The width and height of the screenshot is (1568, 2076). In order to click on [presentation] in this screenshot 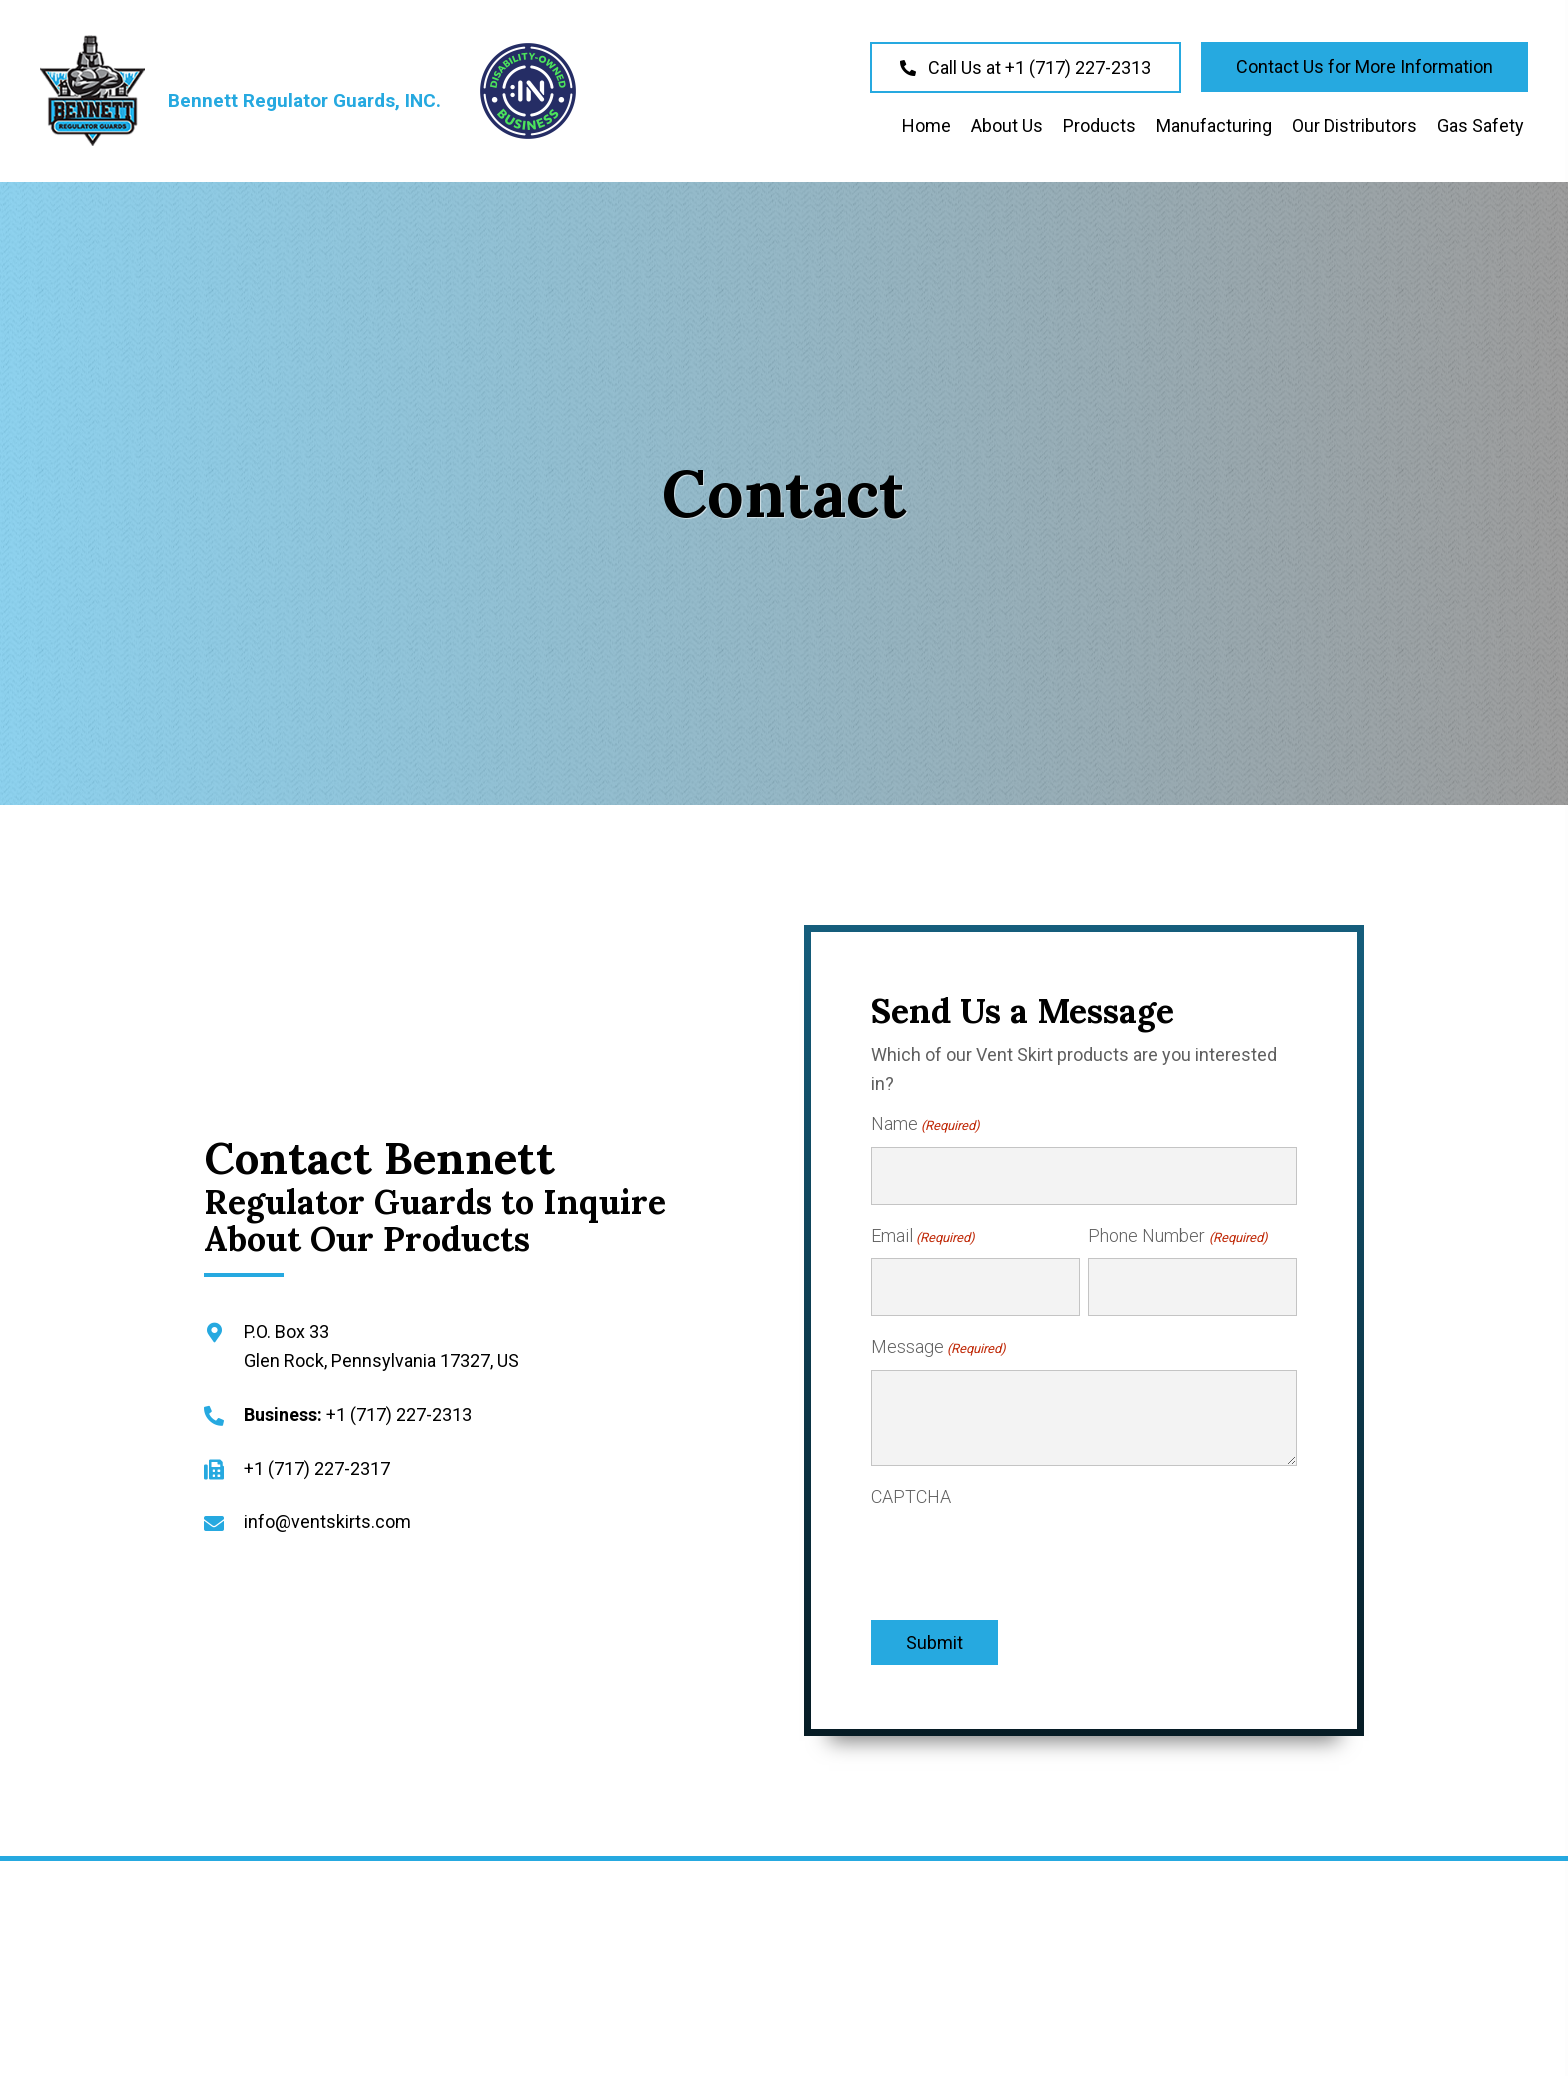, I will do `click(1023, 1538)`.